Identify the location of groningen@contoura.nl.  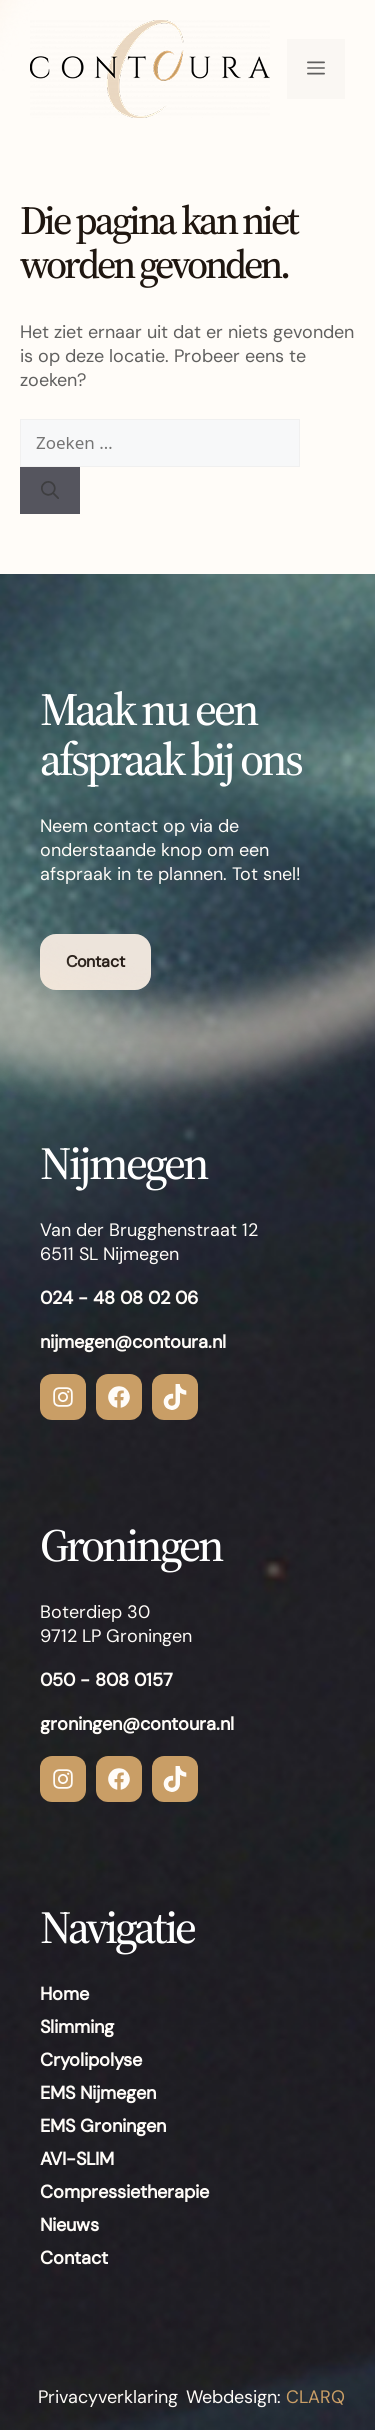
(137, 1724).